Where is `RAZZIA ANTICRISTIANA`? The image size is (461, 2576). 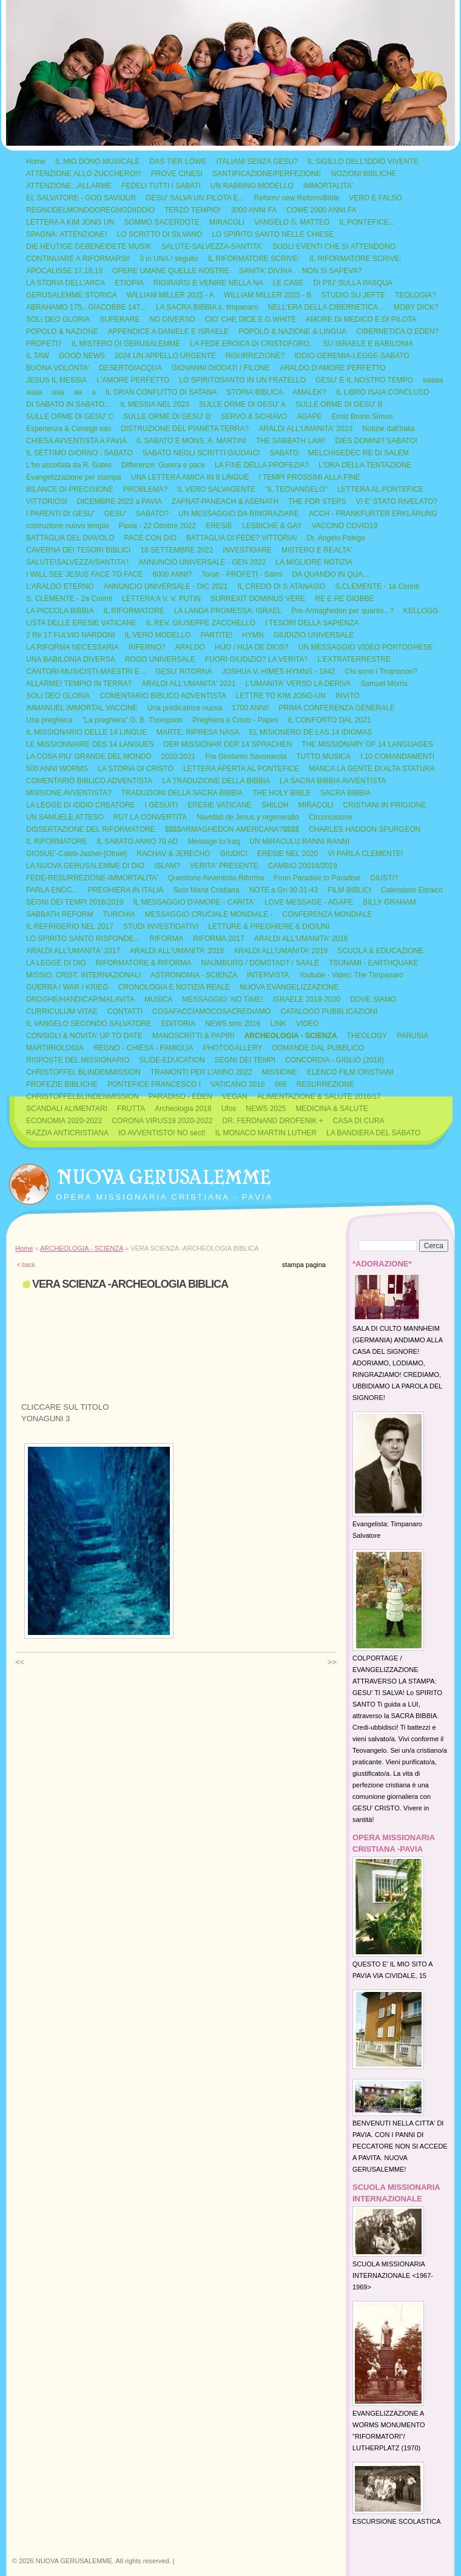
RAZZIA ANTICRISTIANA is located at coordinates (67, 1133).